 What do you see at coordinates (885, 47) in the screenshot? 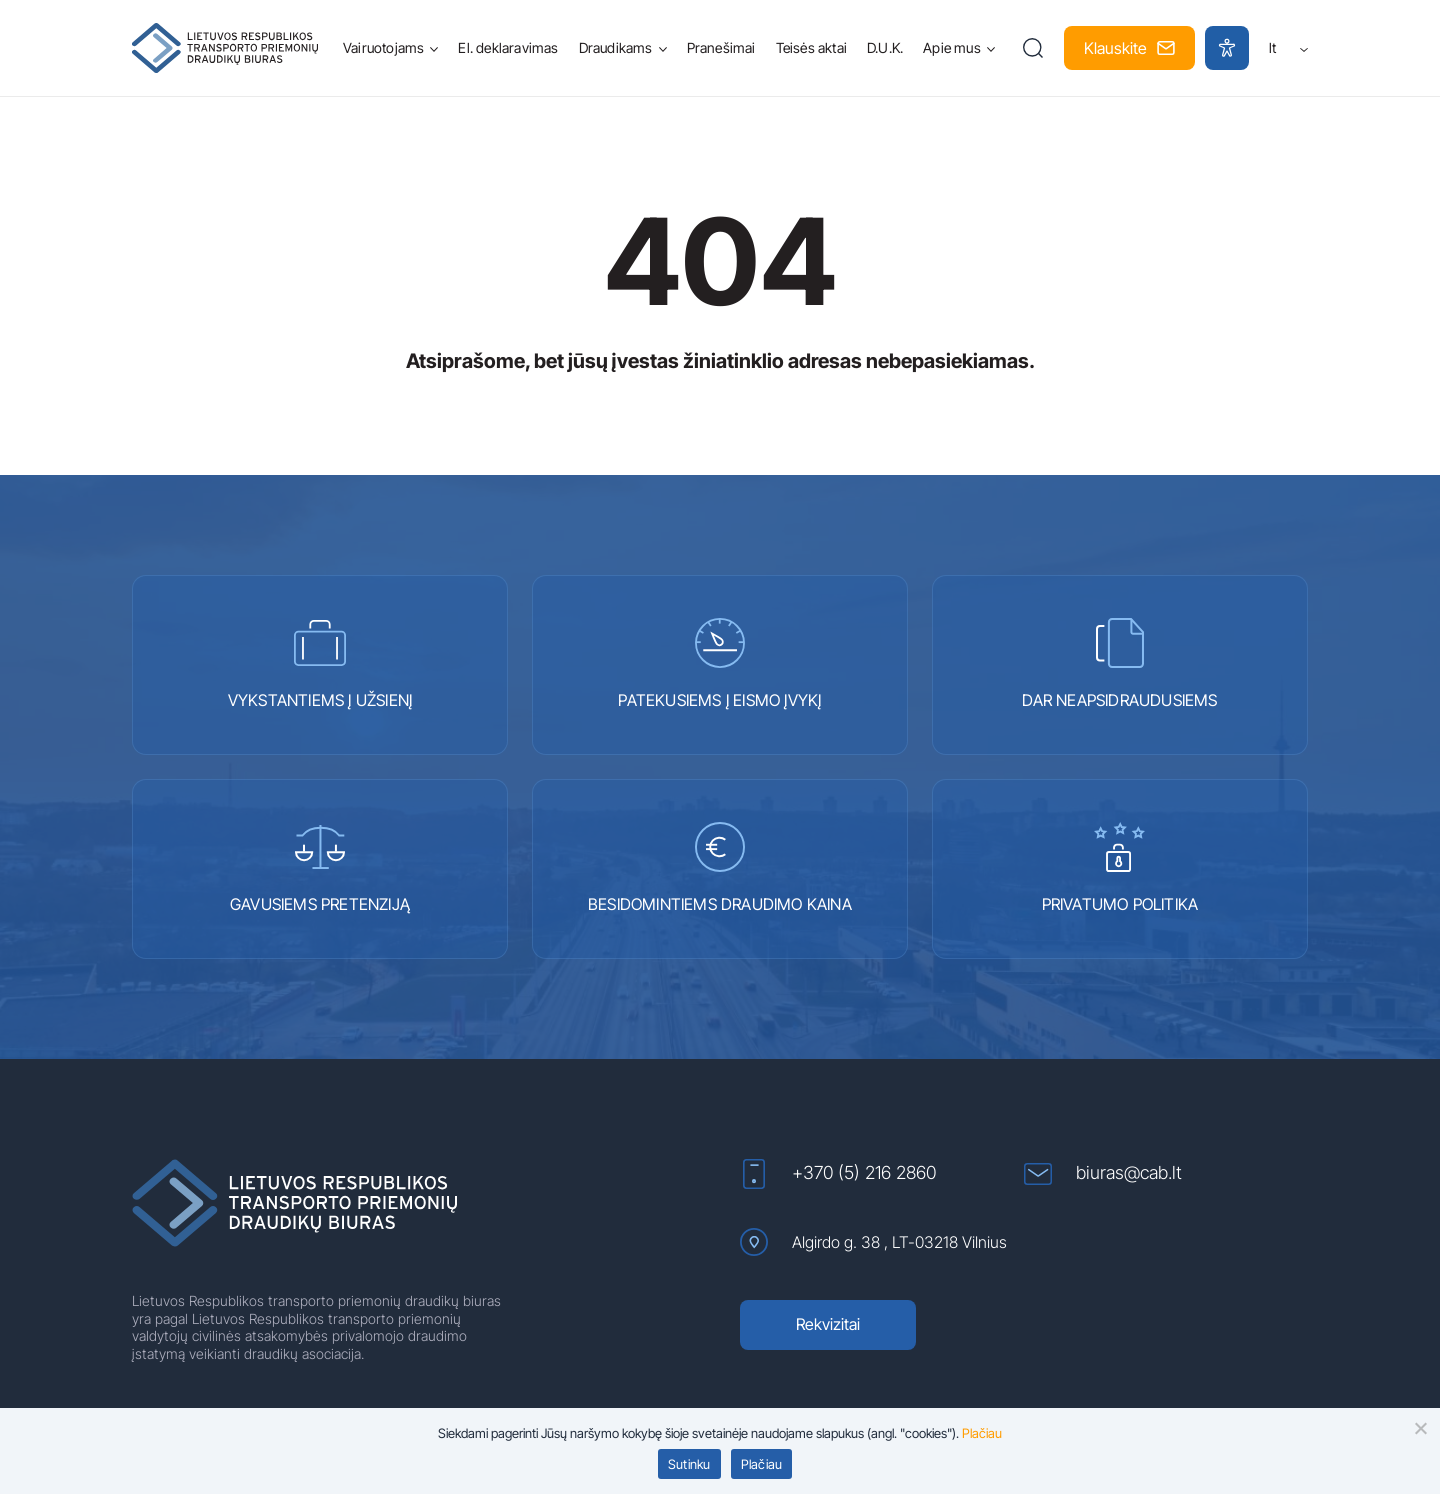
I see `D.U.K.` at bounding box center [885, 47].